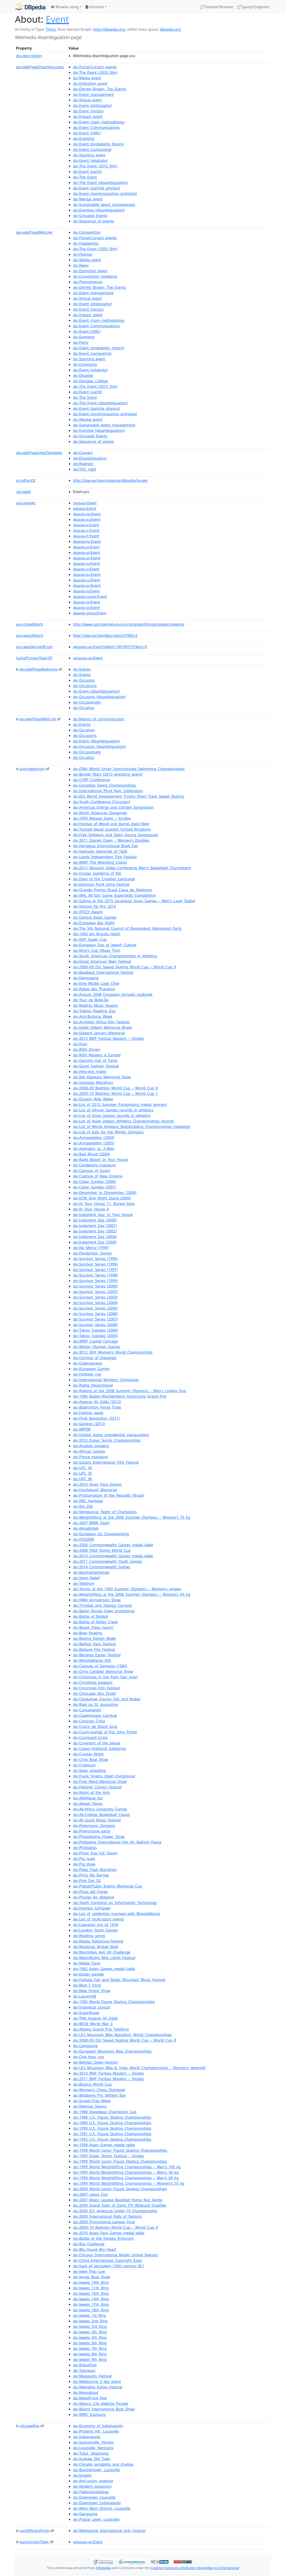  I want to click on exactMatch, so click(29, 635).